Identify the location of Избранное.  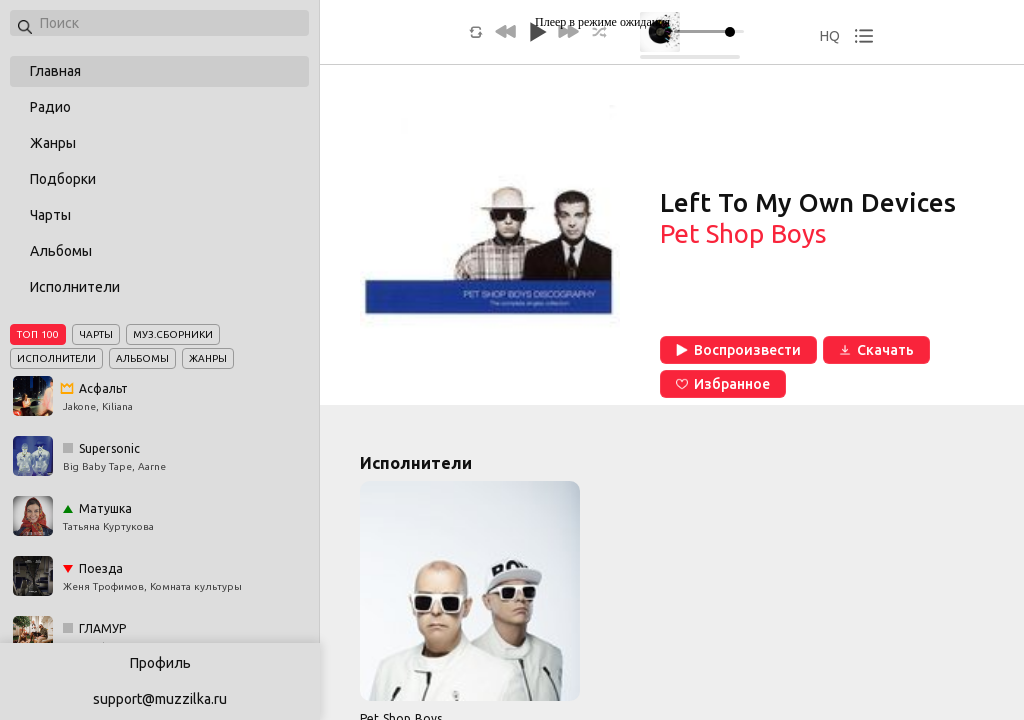
(723, 384).